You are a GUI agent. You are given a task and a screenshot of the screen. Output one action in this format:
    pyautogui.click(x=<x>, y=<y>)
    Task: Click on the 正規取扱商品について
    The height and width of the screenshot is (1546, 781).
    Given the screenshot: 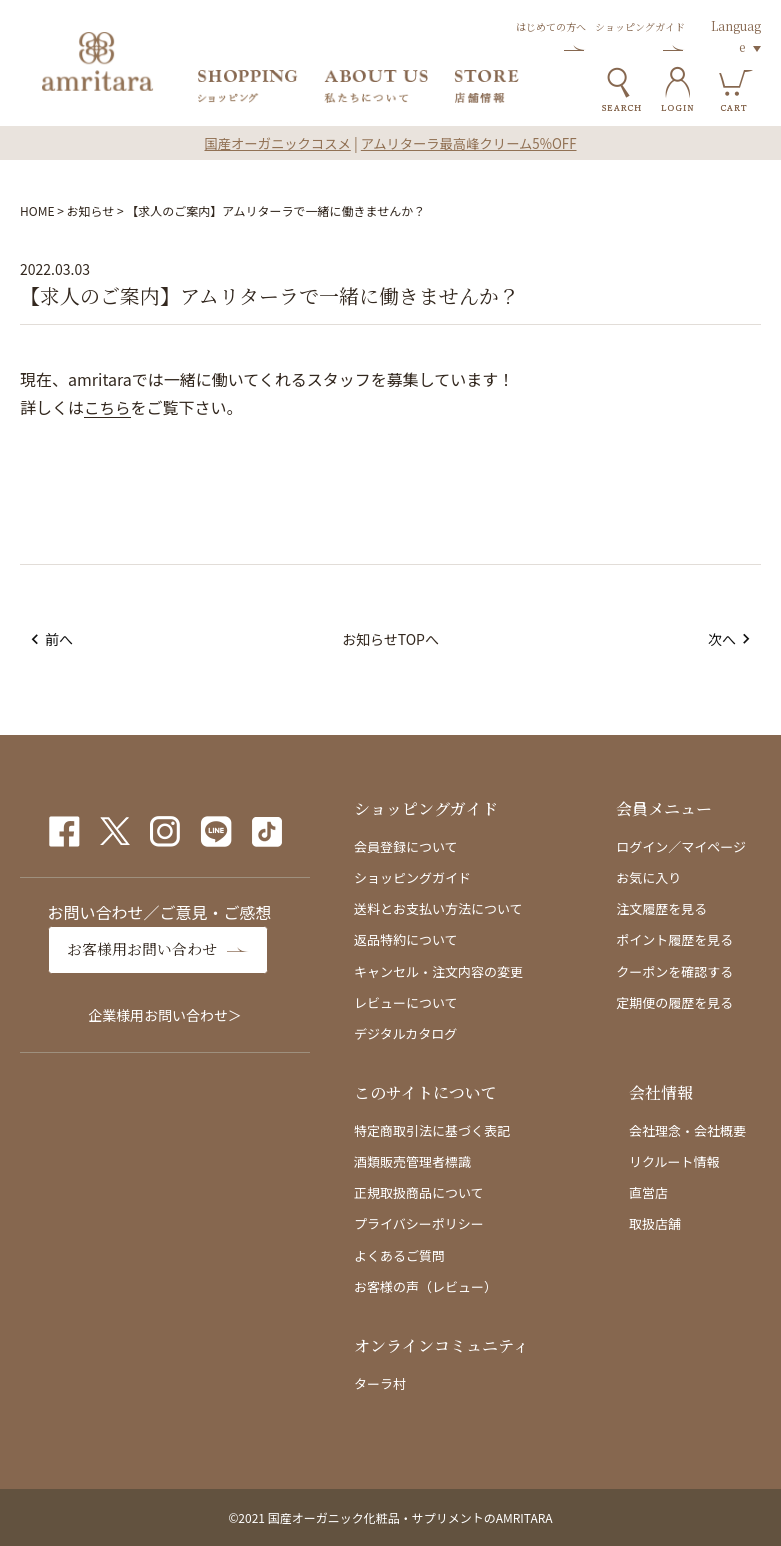 What is the action you would take?
    pyautogui.click(x=419, y=1192)
    